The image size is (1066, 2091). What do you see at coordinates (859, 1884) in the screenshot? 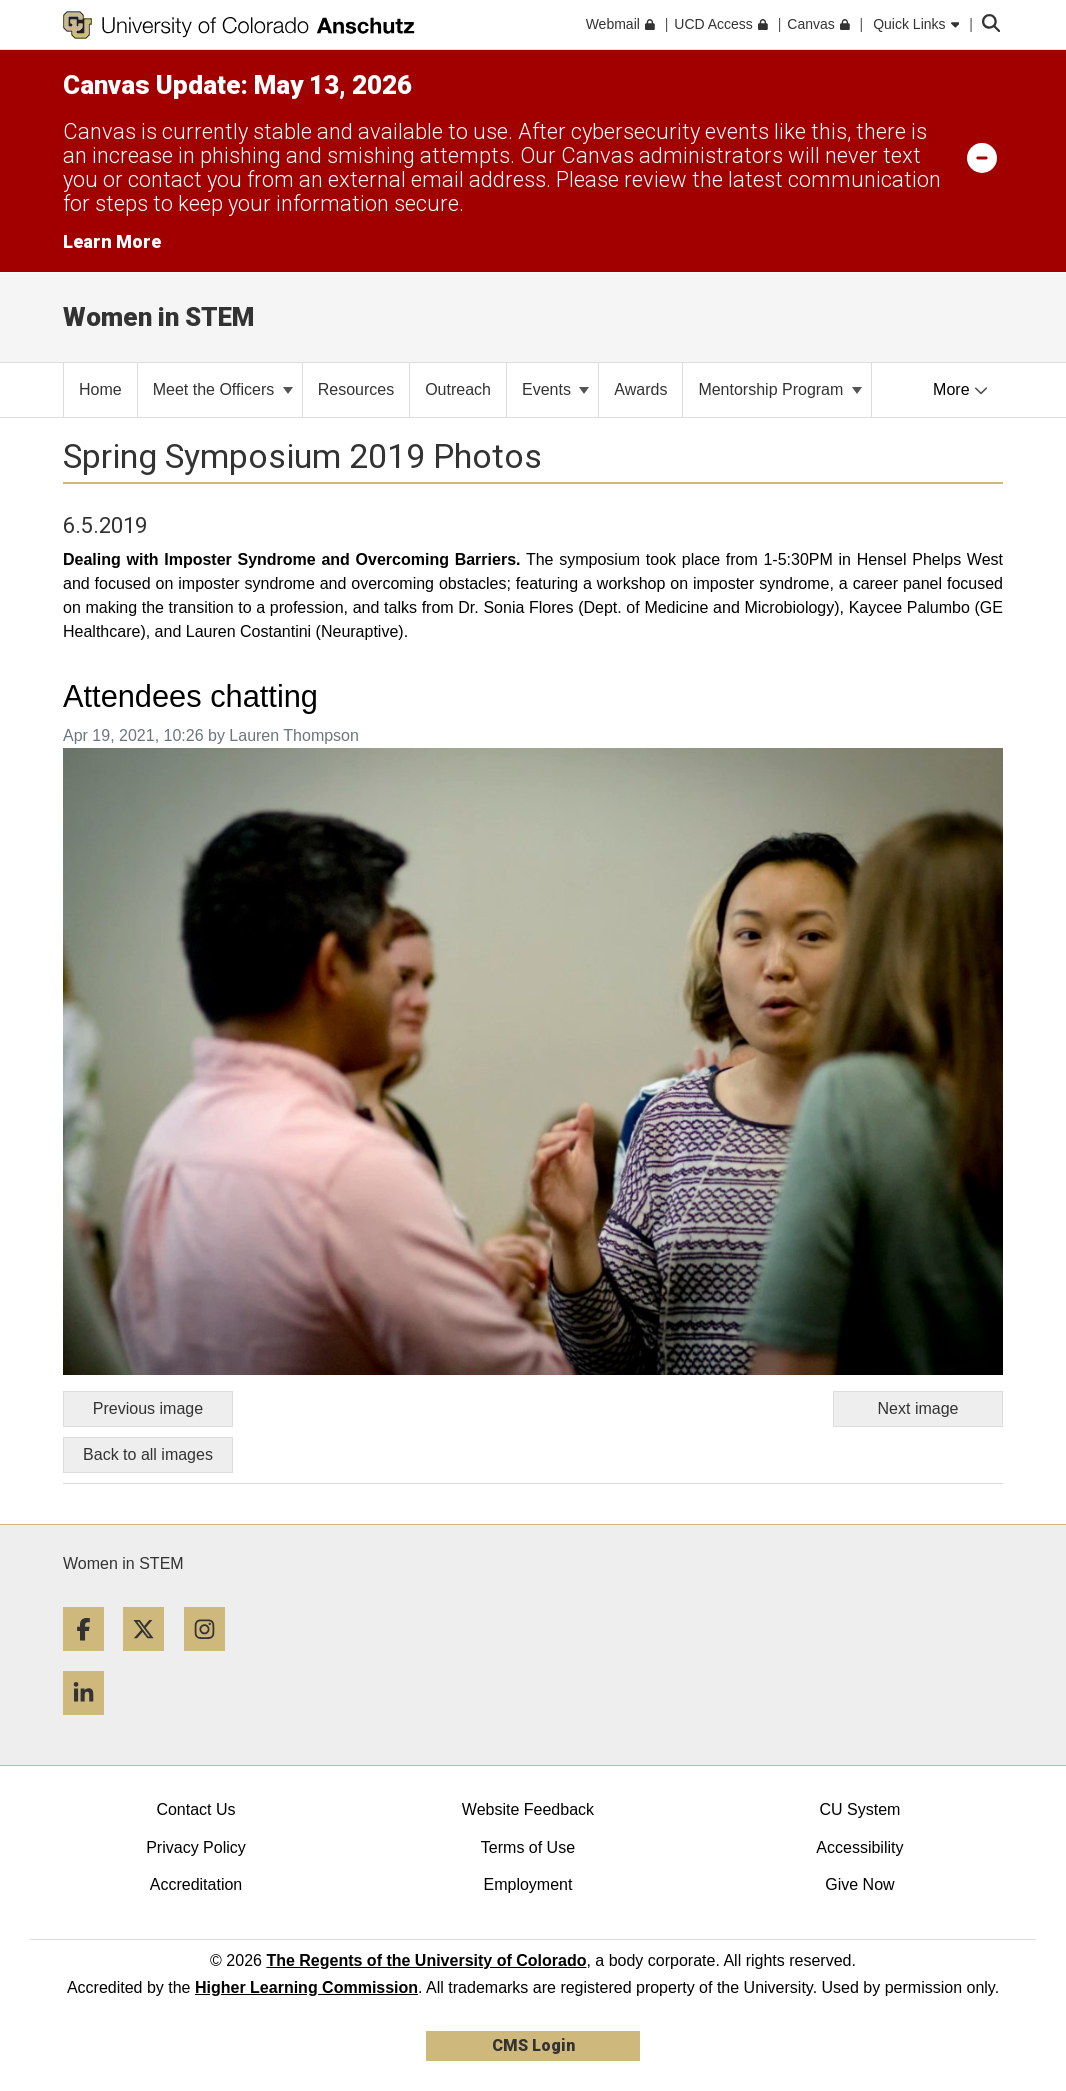
I see `Give Now` at bounding box center [859, 1884].